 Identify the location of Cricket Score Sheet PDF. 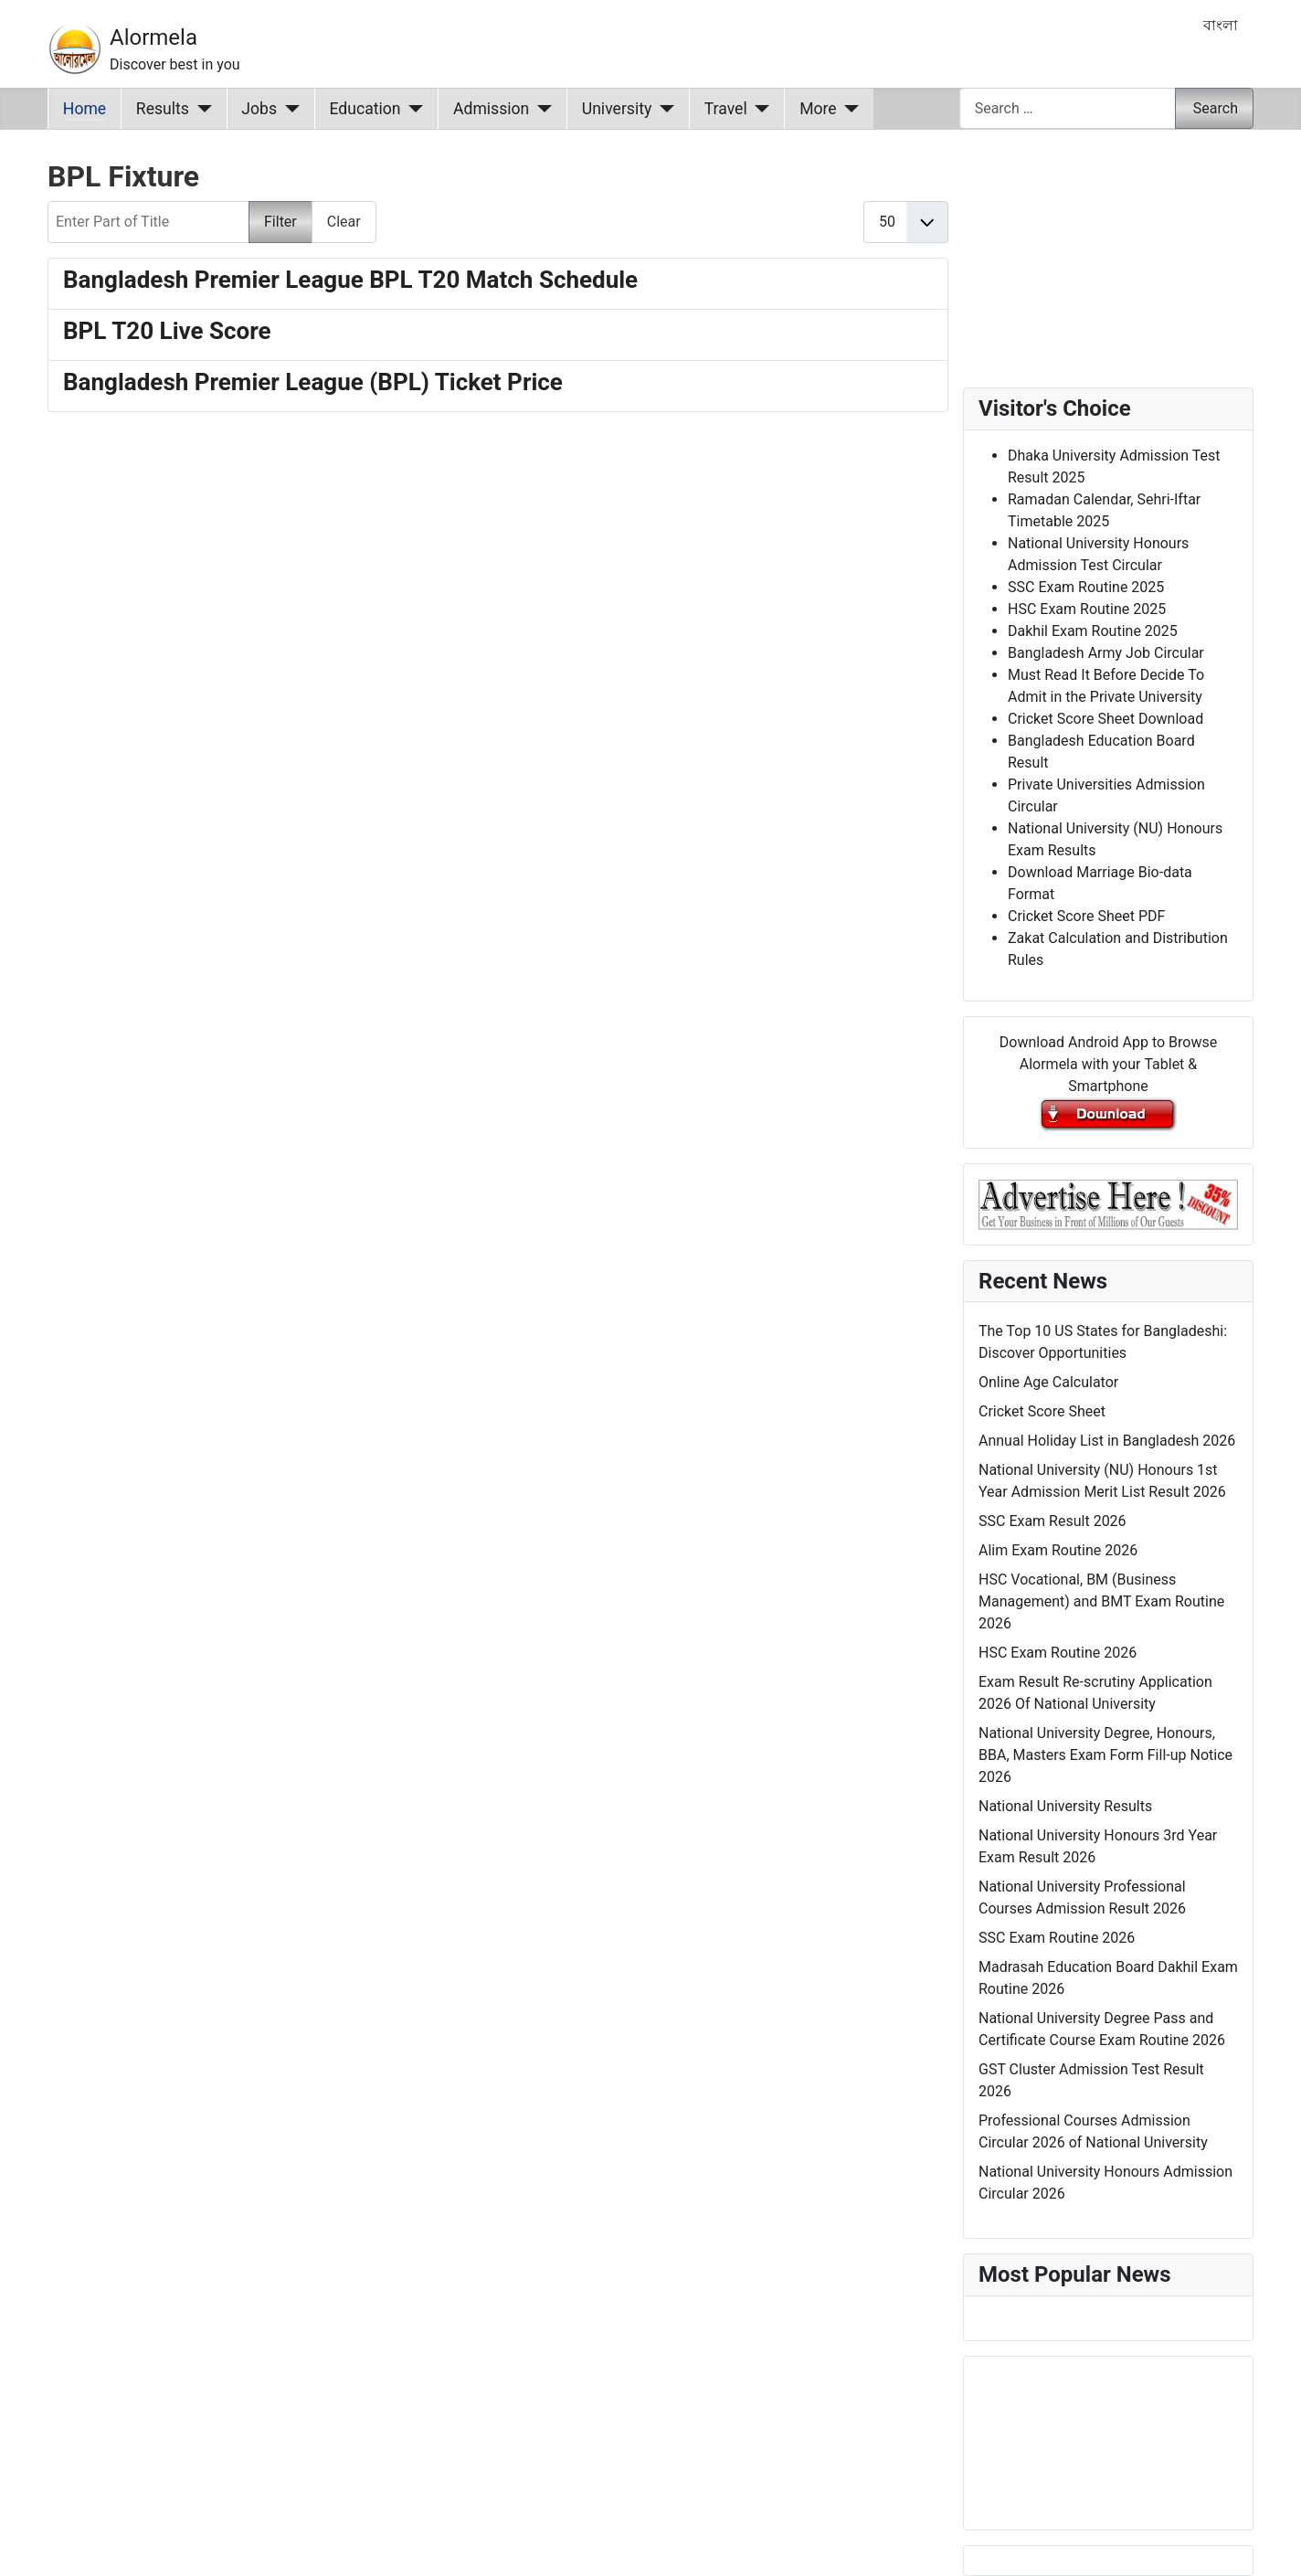
(1086, 916).